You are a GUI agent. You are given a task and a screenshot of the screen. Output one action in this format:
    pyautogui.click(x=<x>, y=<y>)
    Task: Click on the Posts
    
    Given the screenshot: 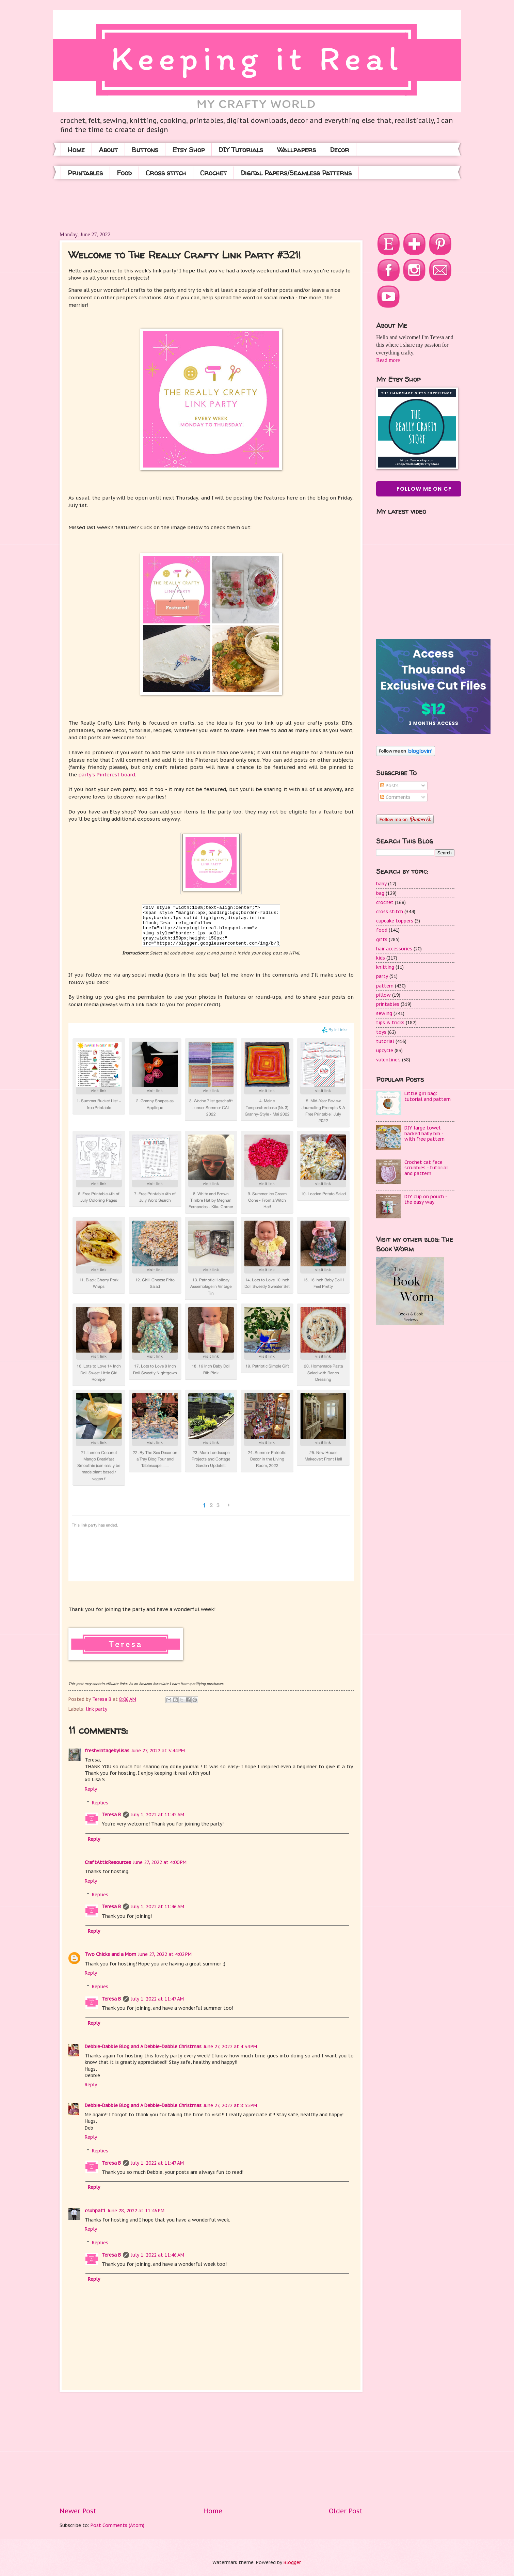 What is the action you would take?
    pyautogui.click(x=389, y=786)
    